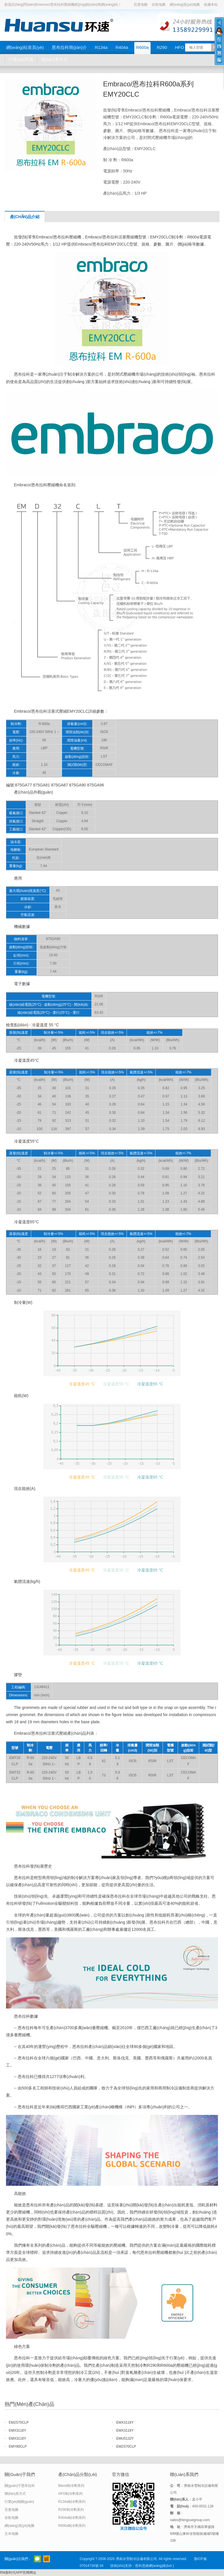 The image size is (224, 2576). I want to click on Blend制冷劑系列, so click(71, 2486).